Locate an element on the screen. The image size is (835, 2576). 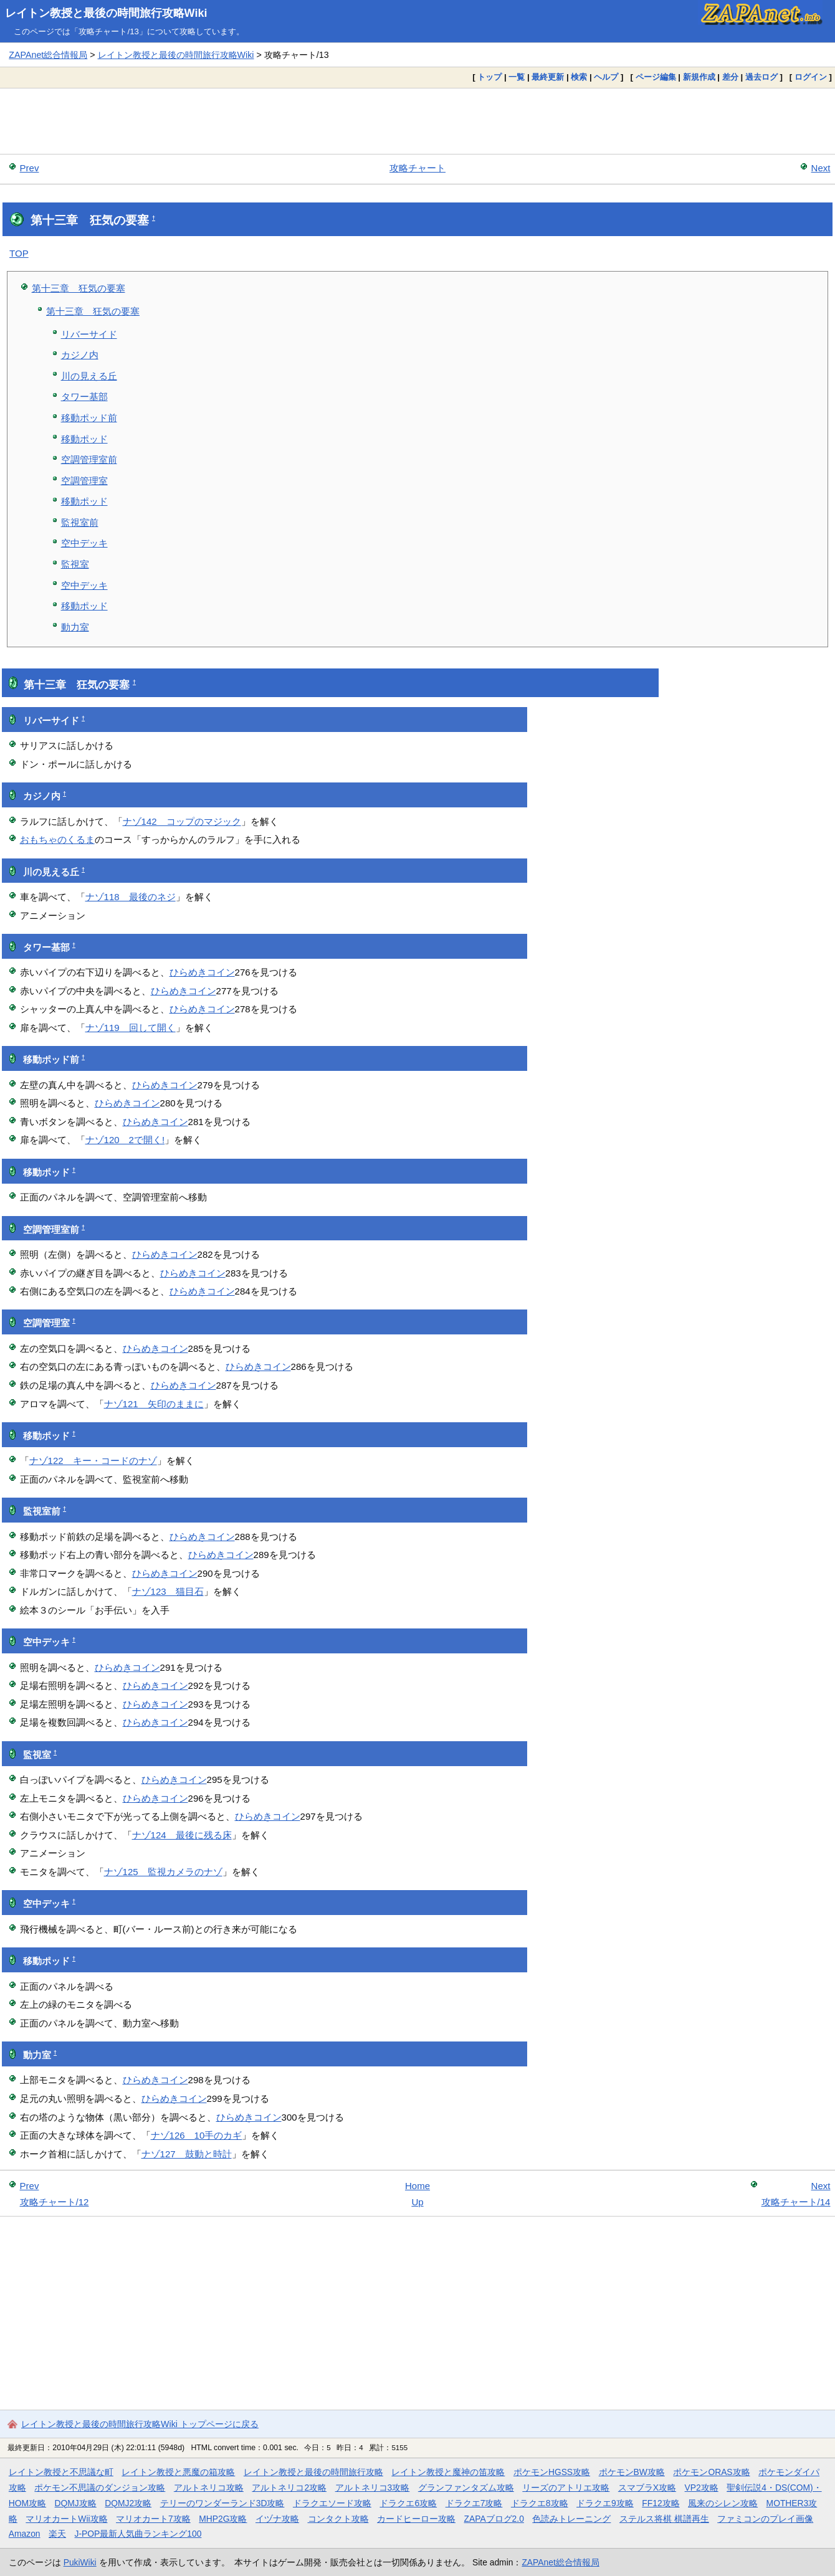
ドラクエ9攻略 is located at coordinates (605, 2503).